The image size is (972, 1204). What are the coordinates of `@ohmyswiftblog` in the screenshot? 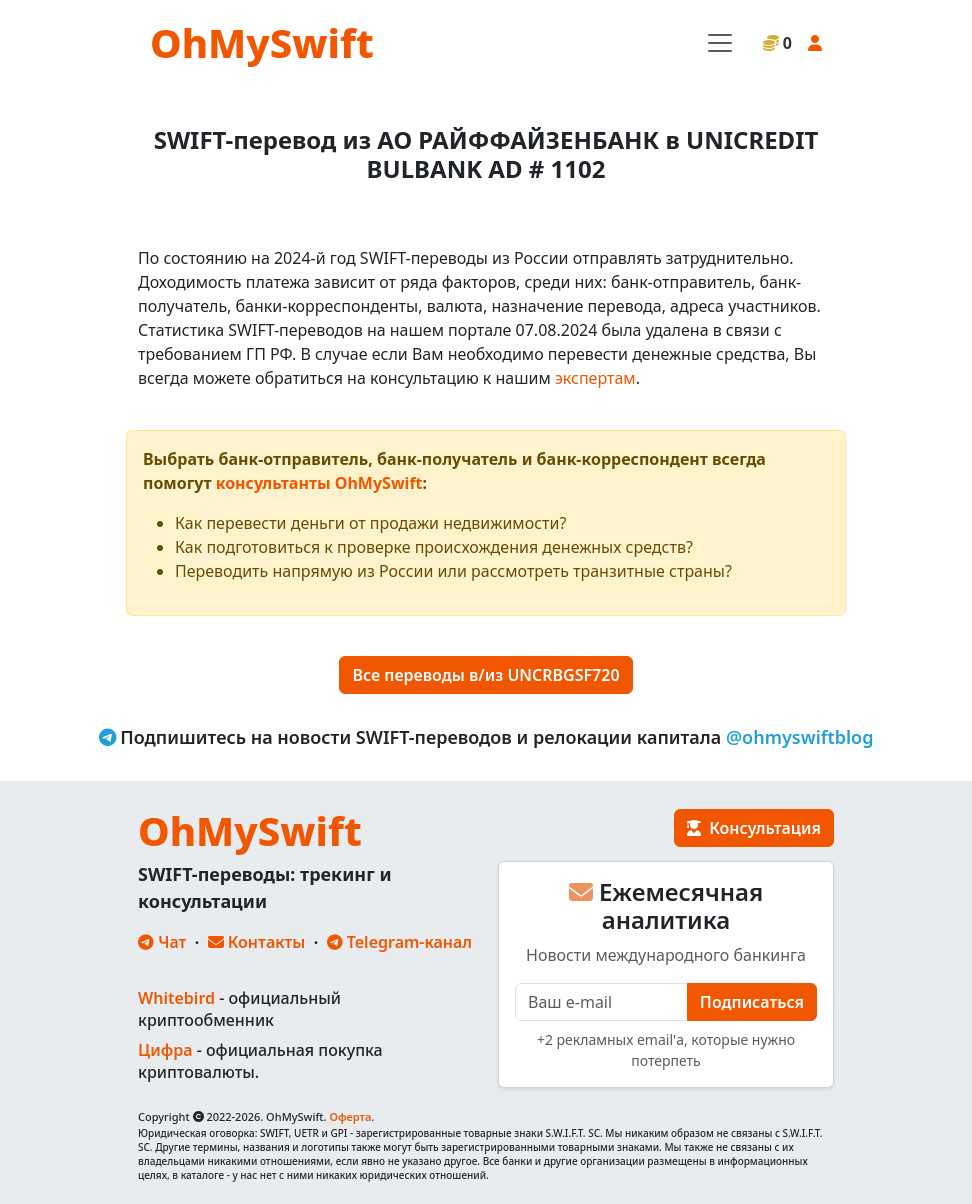 It's located at (800, 737).